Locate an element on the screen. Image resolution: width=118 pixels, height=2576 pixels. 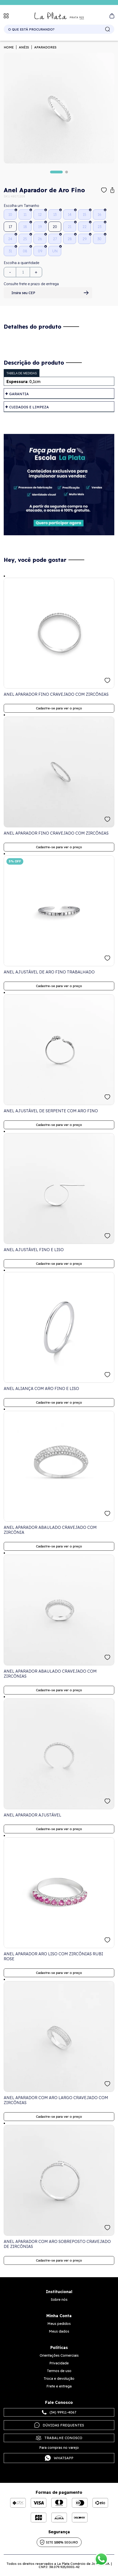
Whatsapp is located at coordinates (59, 2458).